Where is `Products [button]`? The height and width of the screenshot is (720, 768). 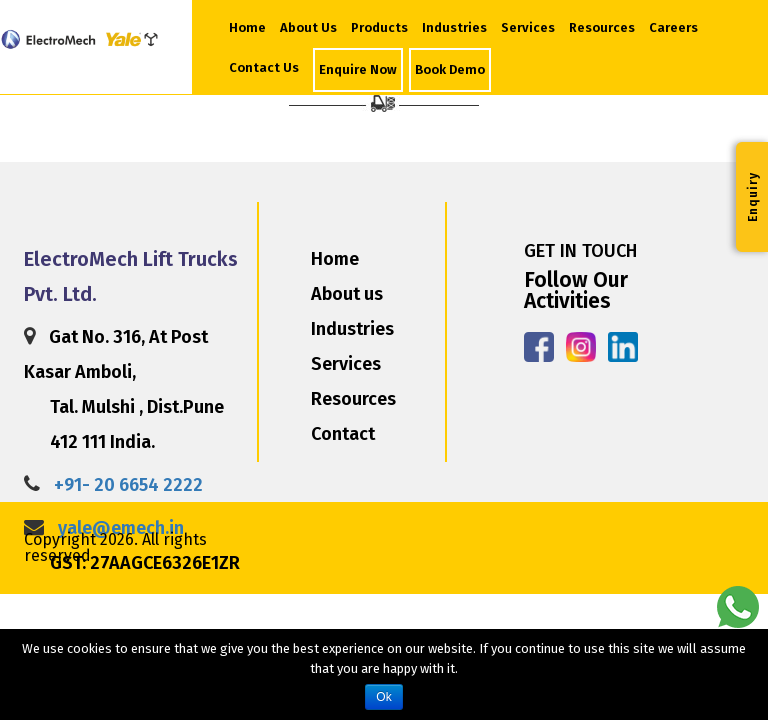 Products [button] is located at coordinates (379, 27).